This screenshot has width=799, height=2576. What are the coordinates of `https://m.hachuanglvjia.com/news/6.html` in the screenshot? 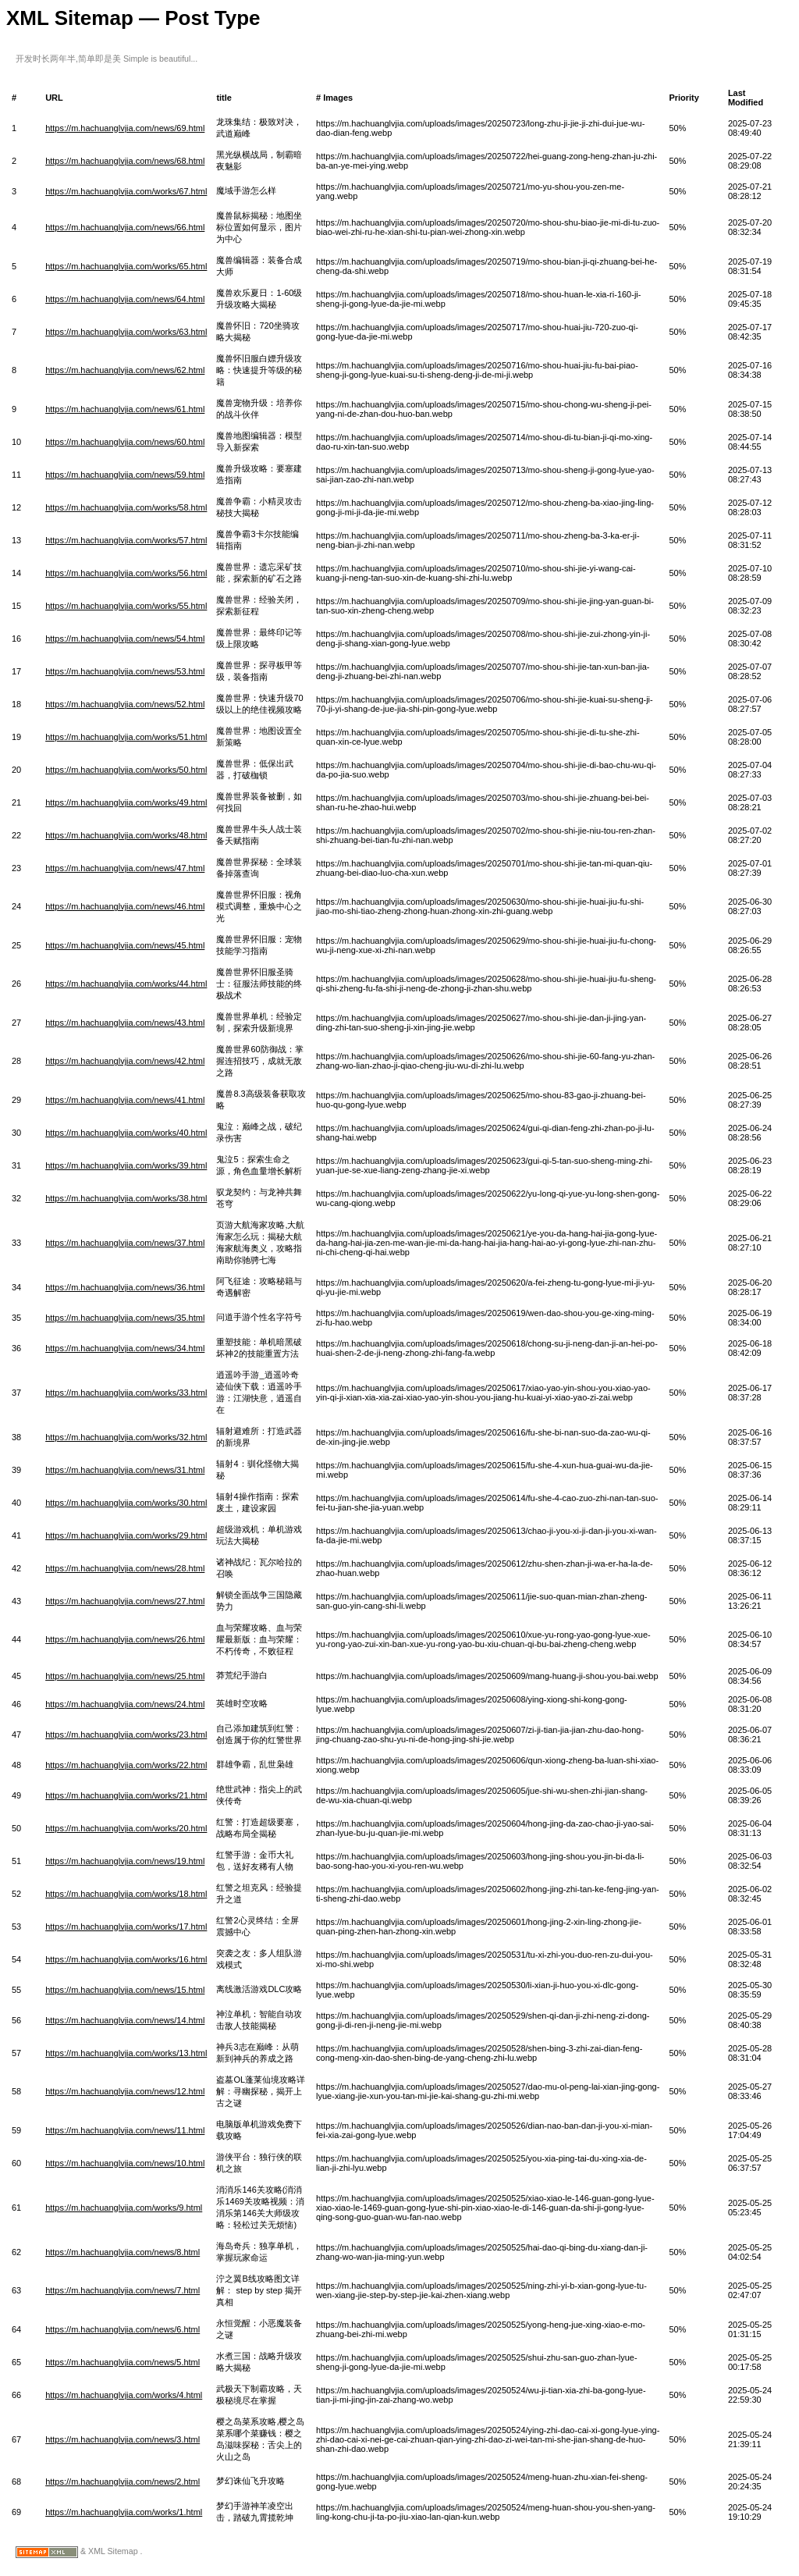 It's located at (122, 2329).